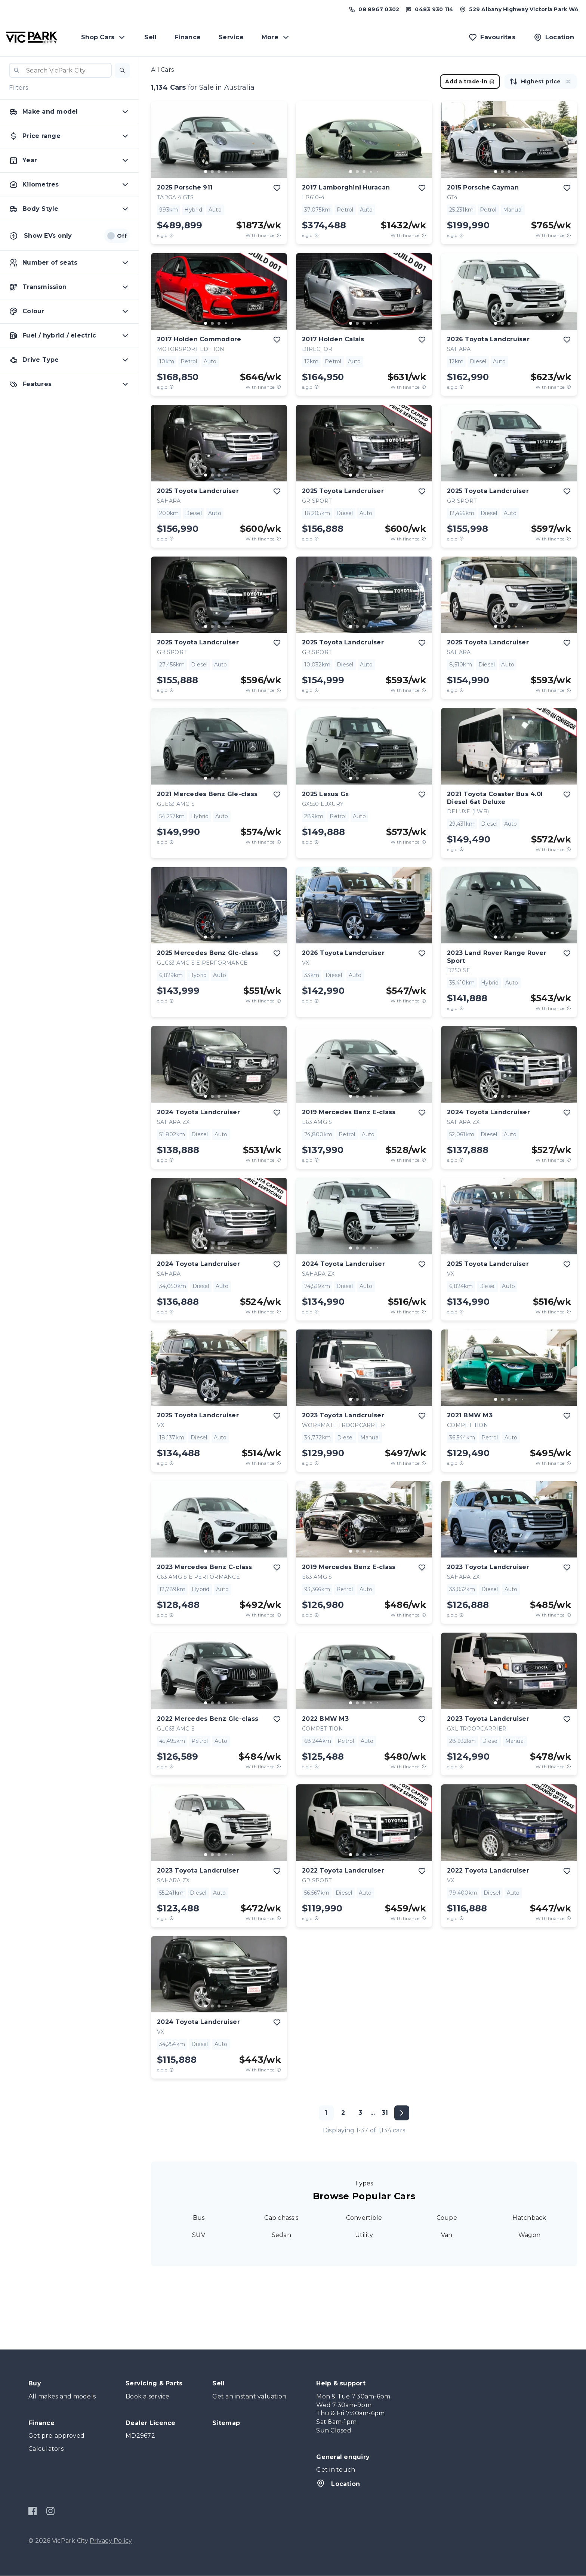 This screenshot has height=2576, width=586. Describe the element at coordinates (364, 2217) in the screenshot. I see `Convertible` at that location.